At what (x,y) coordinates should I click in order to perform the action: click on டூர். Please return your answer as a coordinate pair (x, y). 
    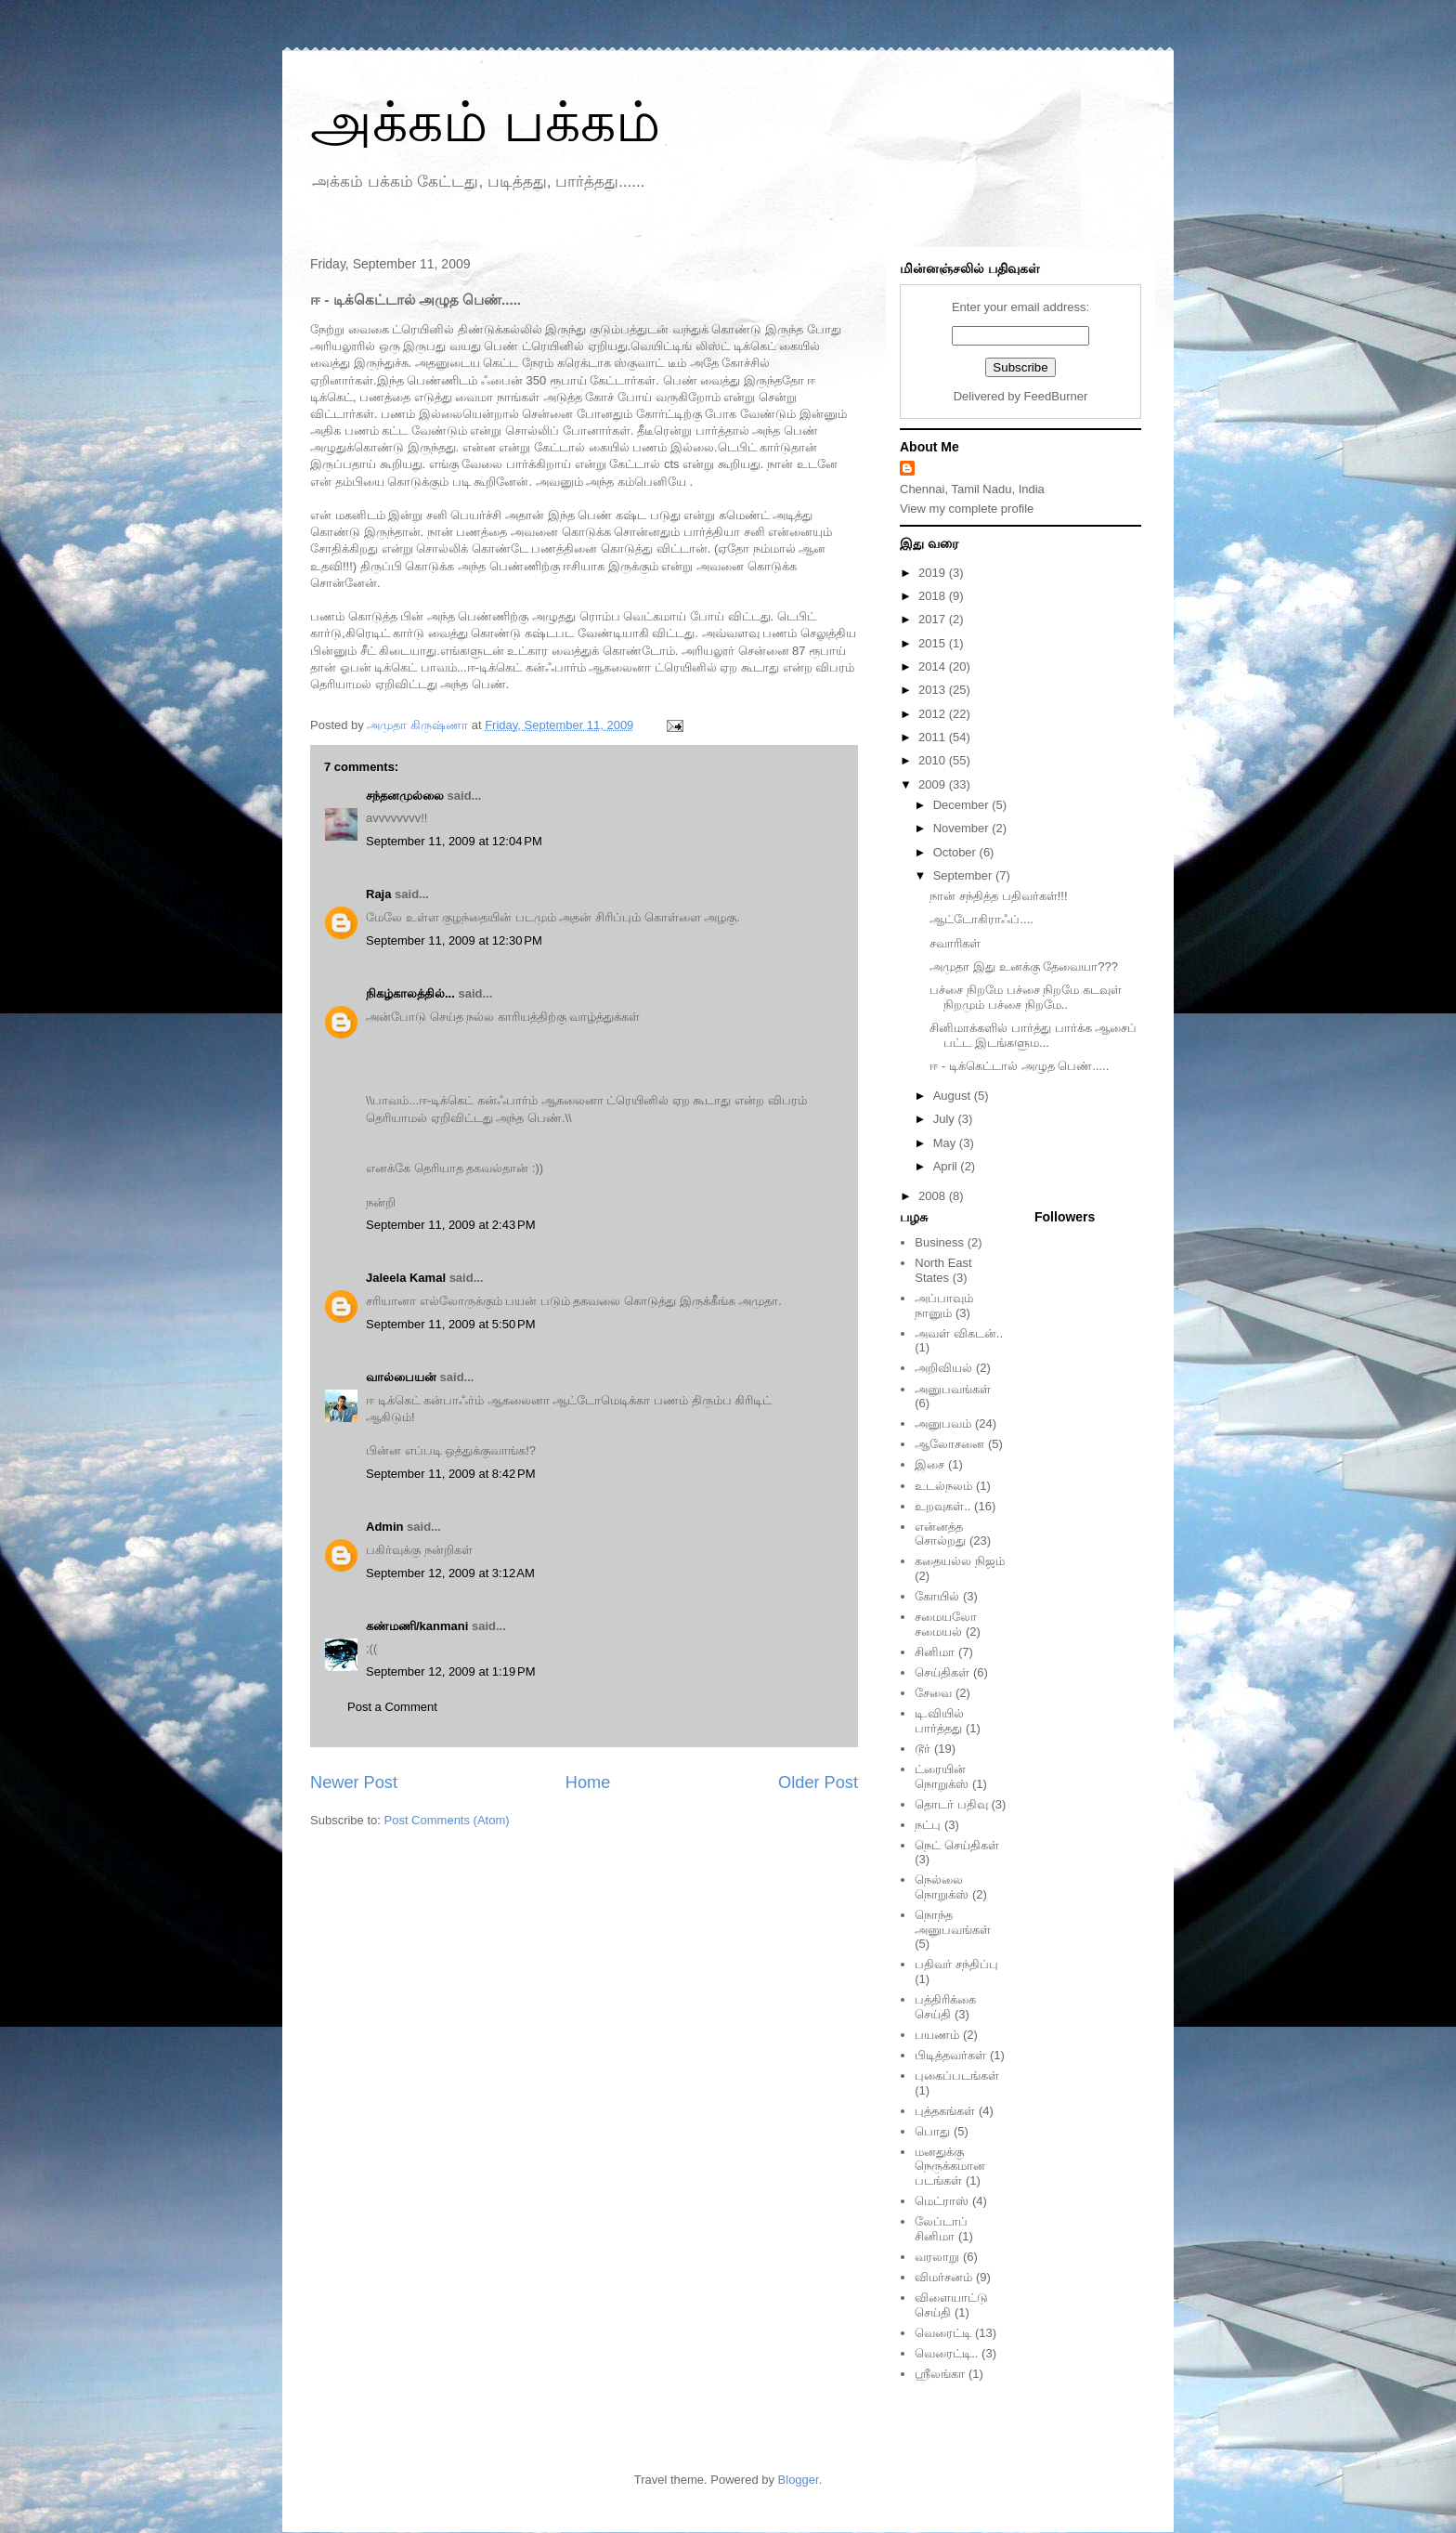
    Looking at the image, I should click on (922, 1749).